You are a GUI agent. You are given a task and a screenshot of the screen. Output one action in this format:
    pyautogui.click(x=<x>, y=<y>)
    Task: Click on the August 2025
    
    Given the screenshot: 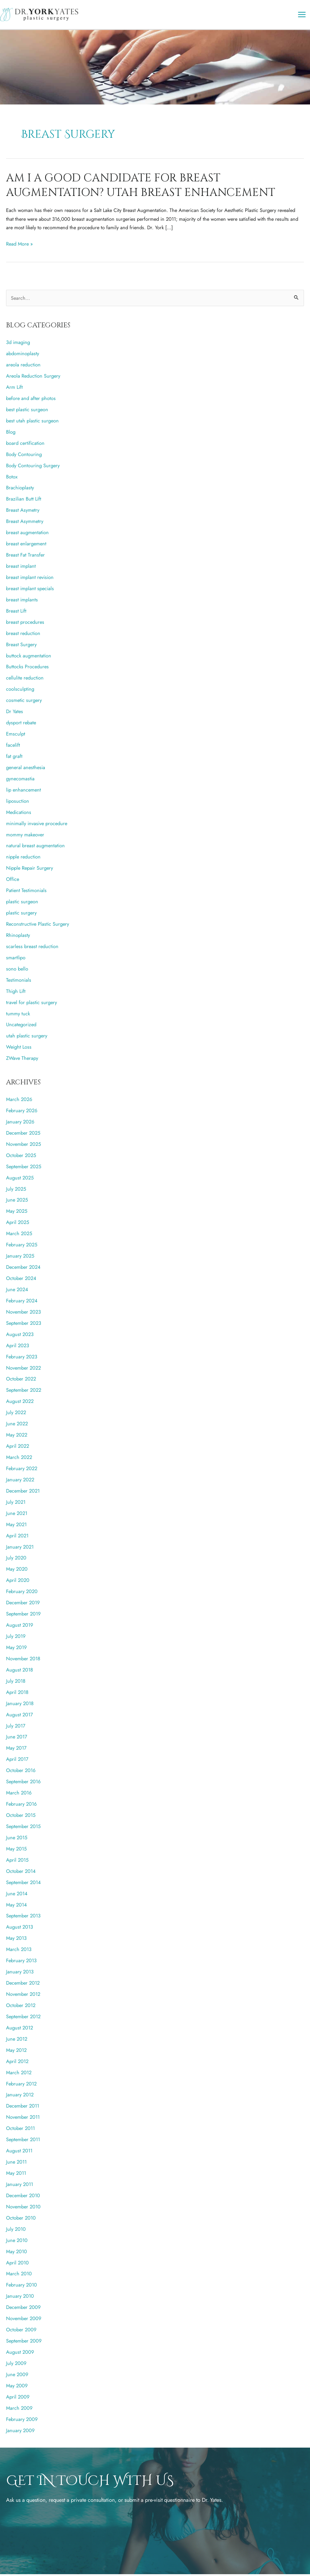 What is the action you would take?
    pyautogui.click(x=20, y=1179)
    